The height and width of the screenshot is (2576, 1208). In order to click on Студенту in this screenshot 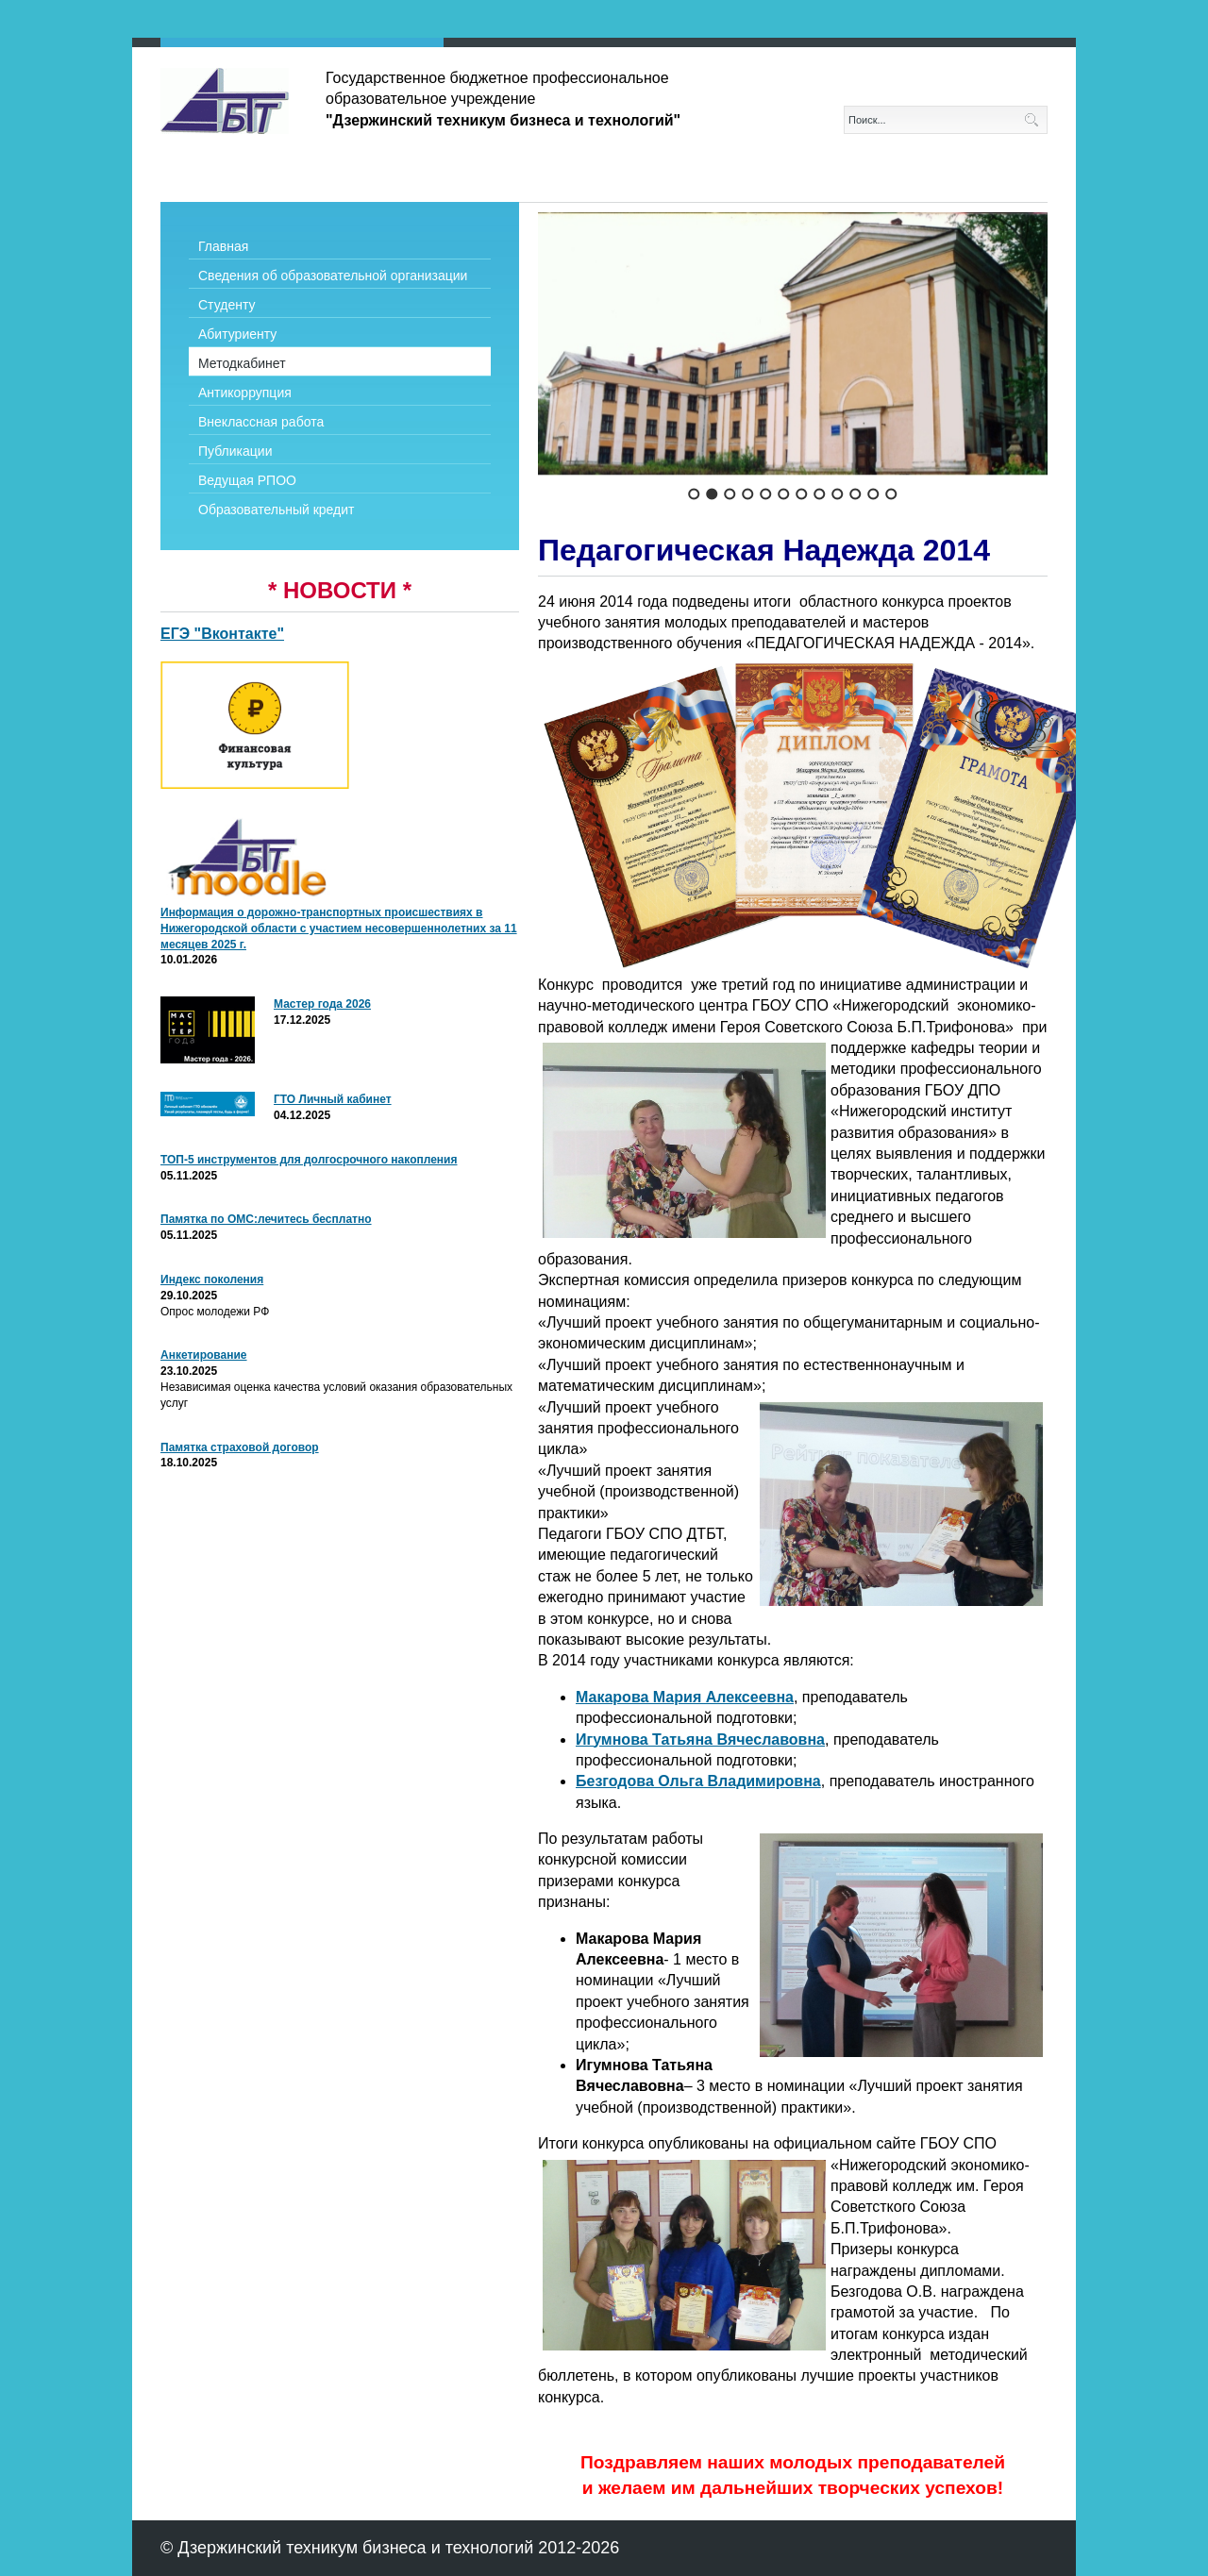, I will do `click(226, 304)`.